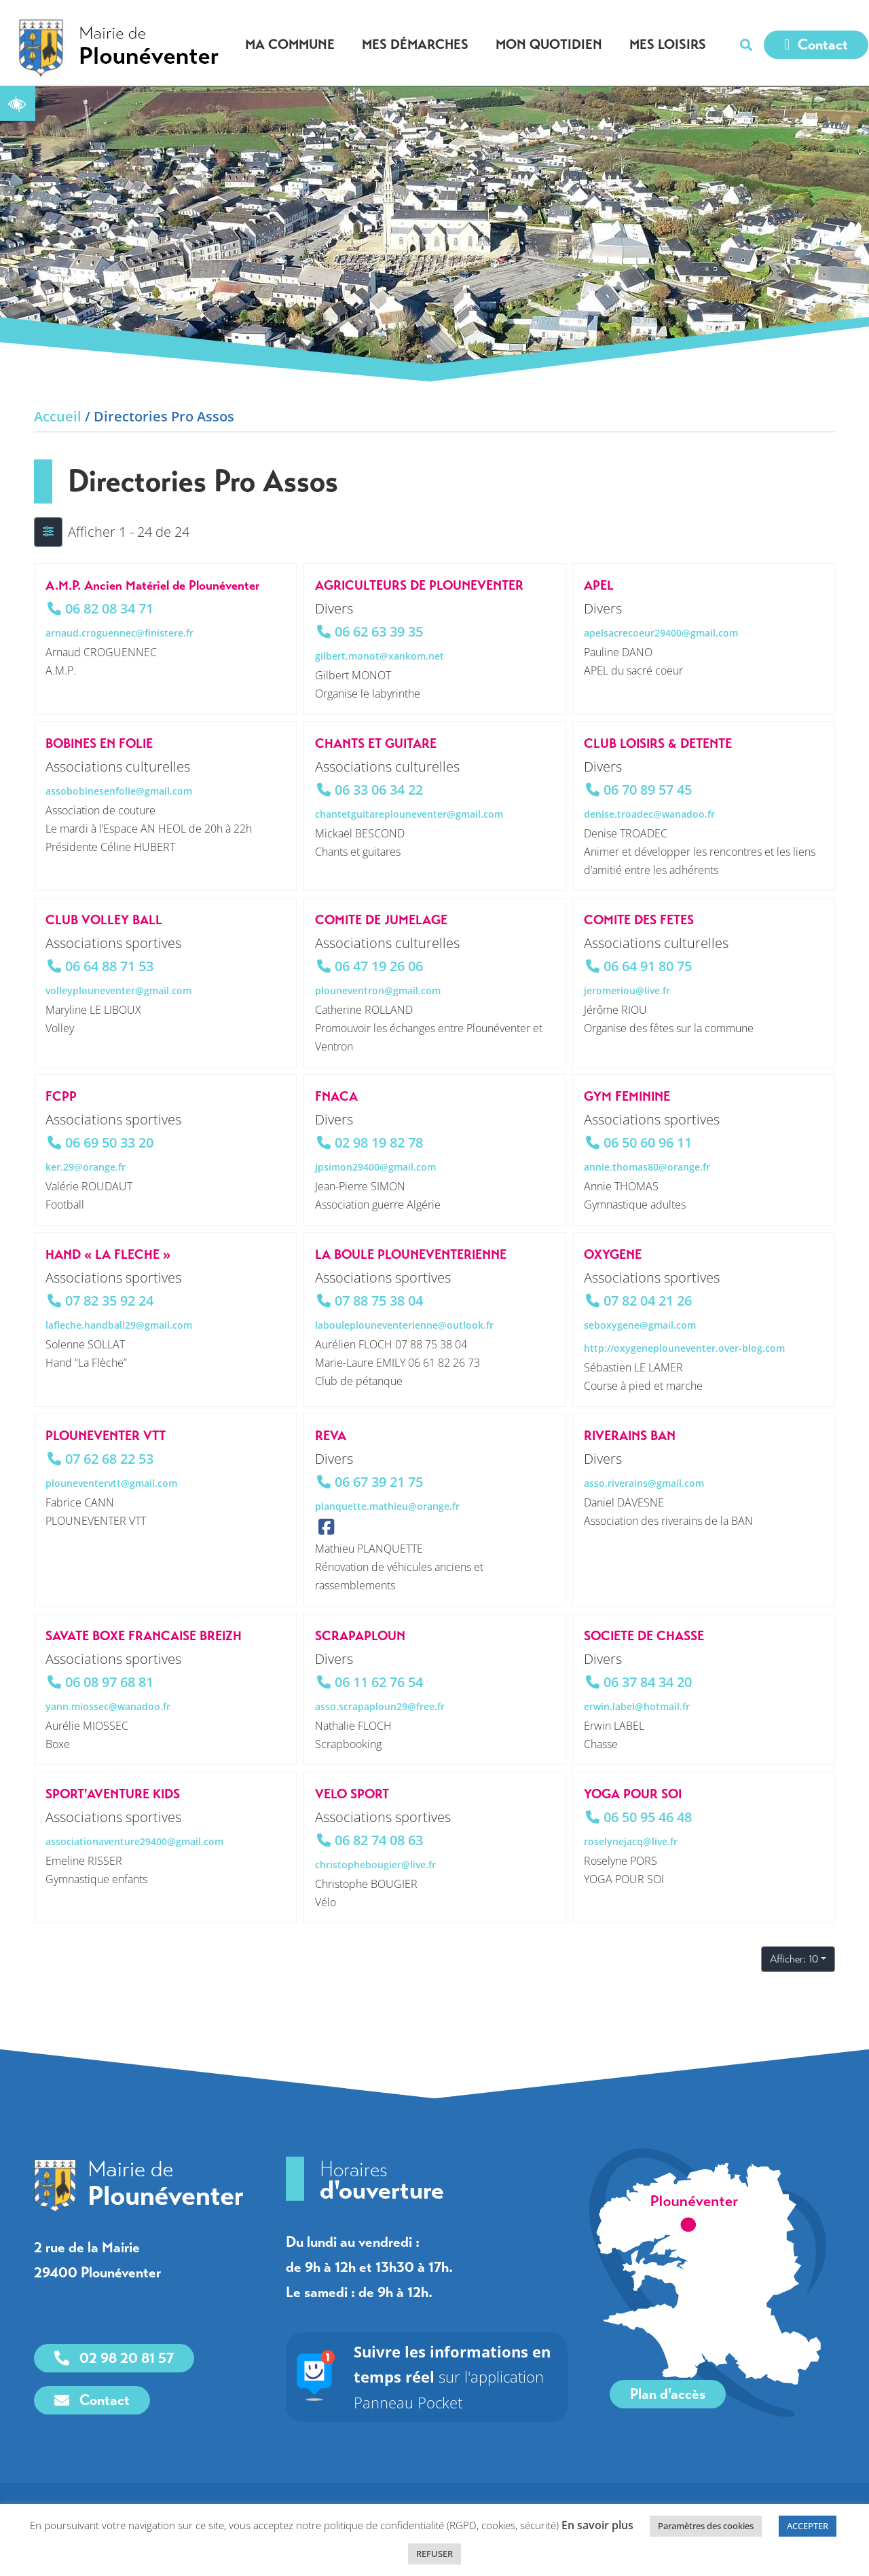  Describe the element at coordinates (452, 2376) in the screenshot. I see `sur l'application Panneau Pocket [link]` at that location.